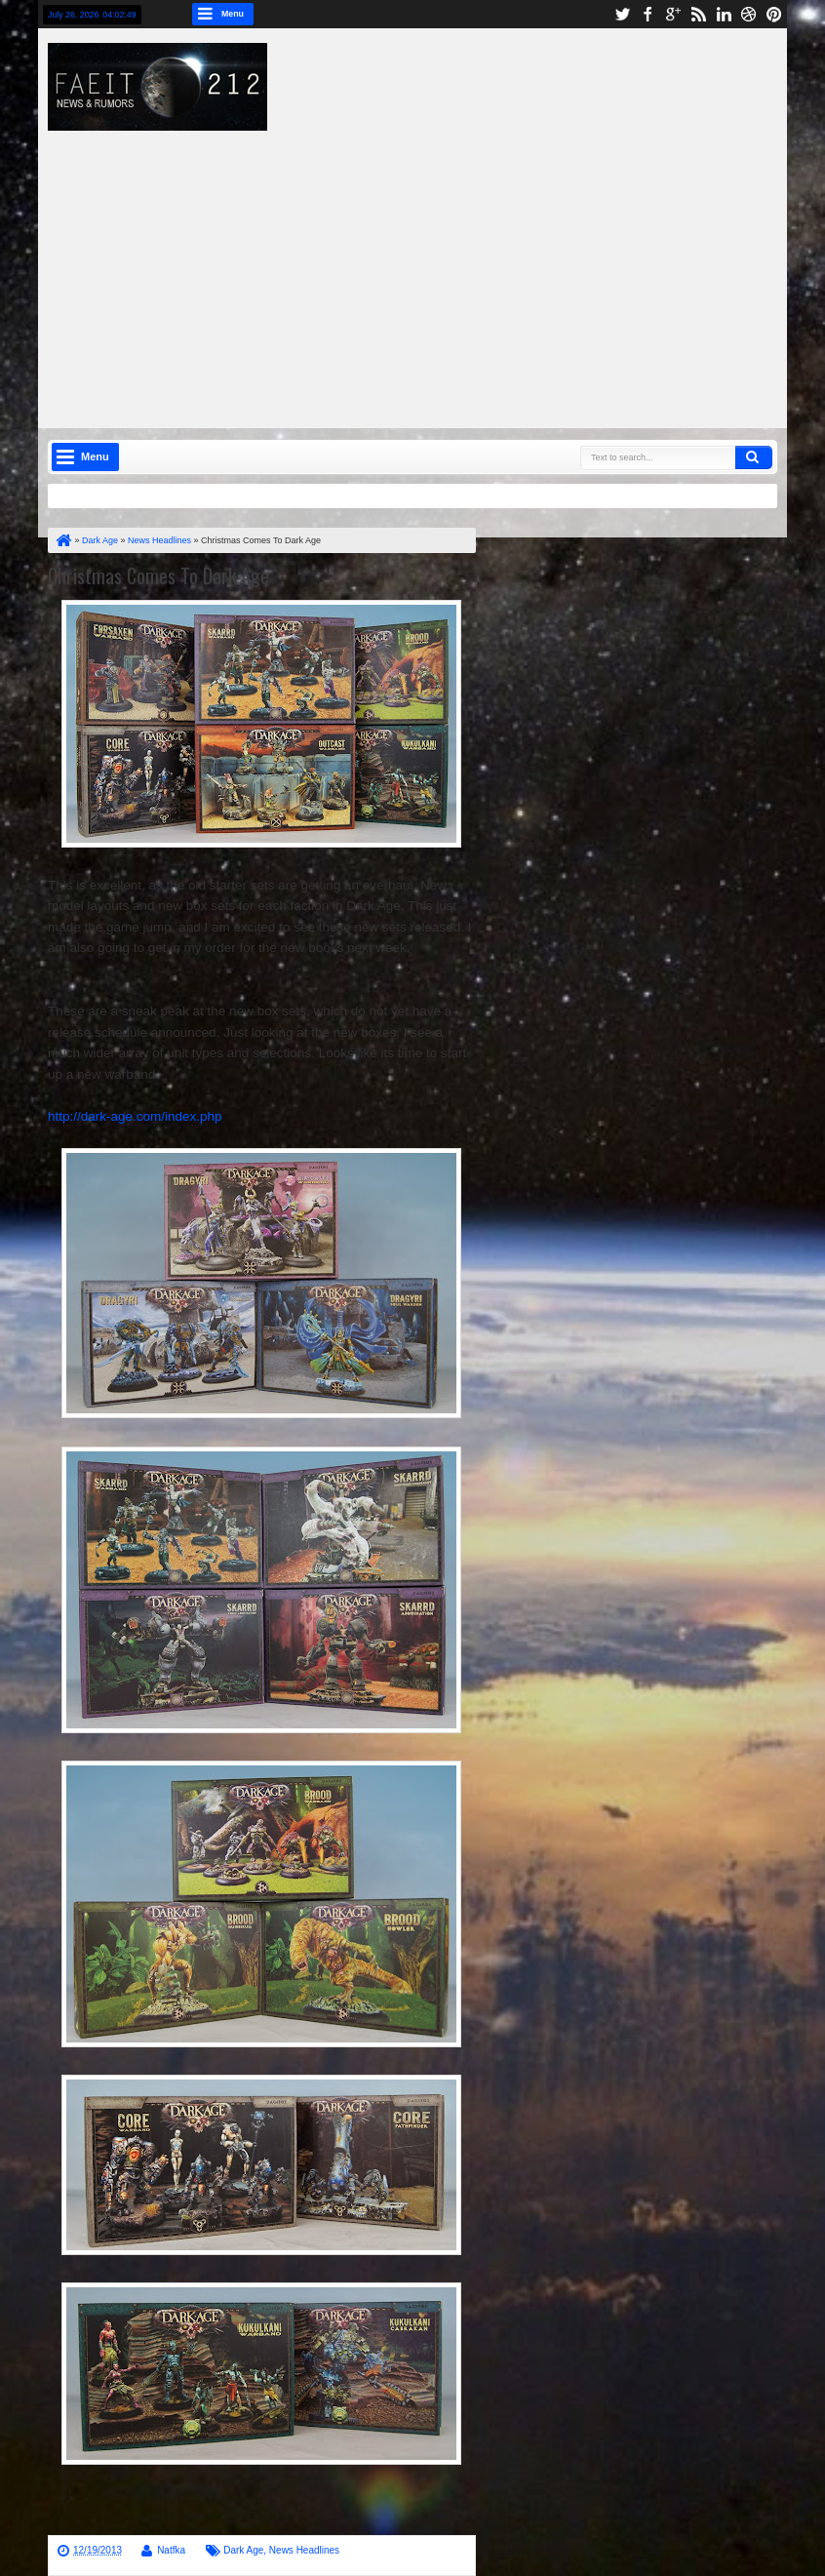  What do you see at coordinates (158, 575) in the screenshot?
I see `Christmas Comes To Dark Age` at bounding box center [158, 575].